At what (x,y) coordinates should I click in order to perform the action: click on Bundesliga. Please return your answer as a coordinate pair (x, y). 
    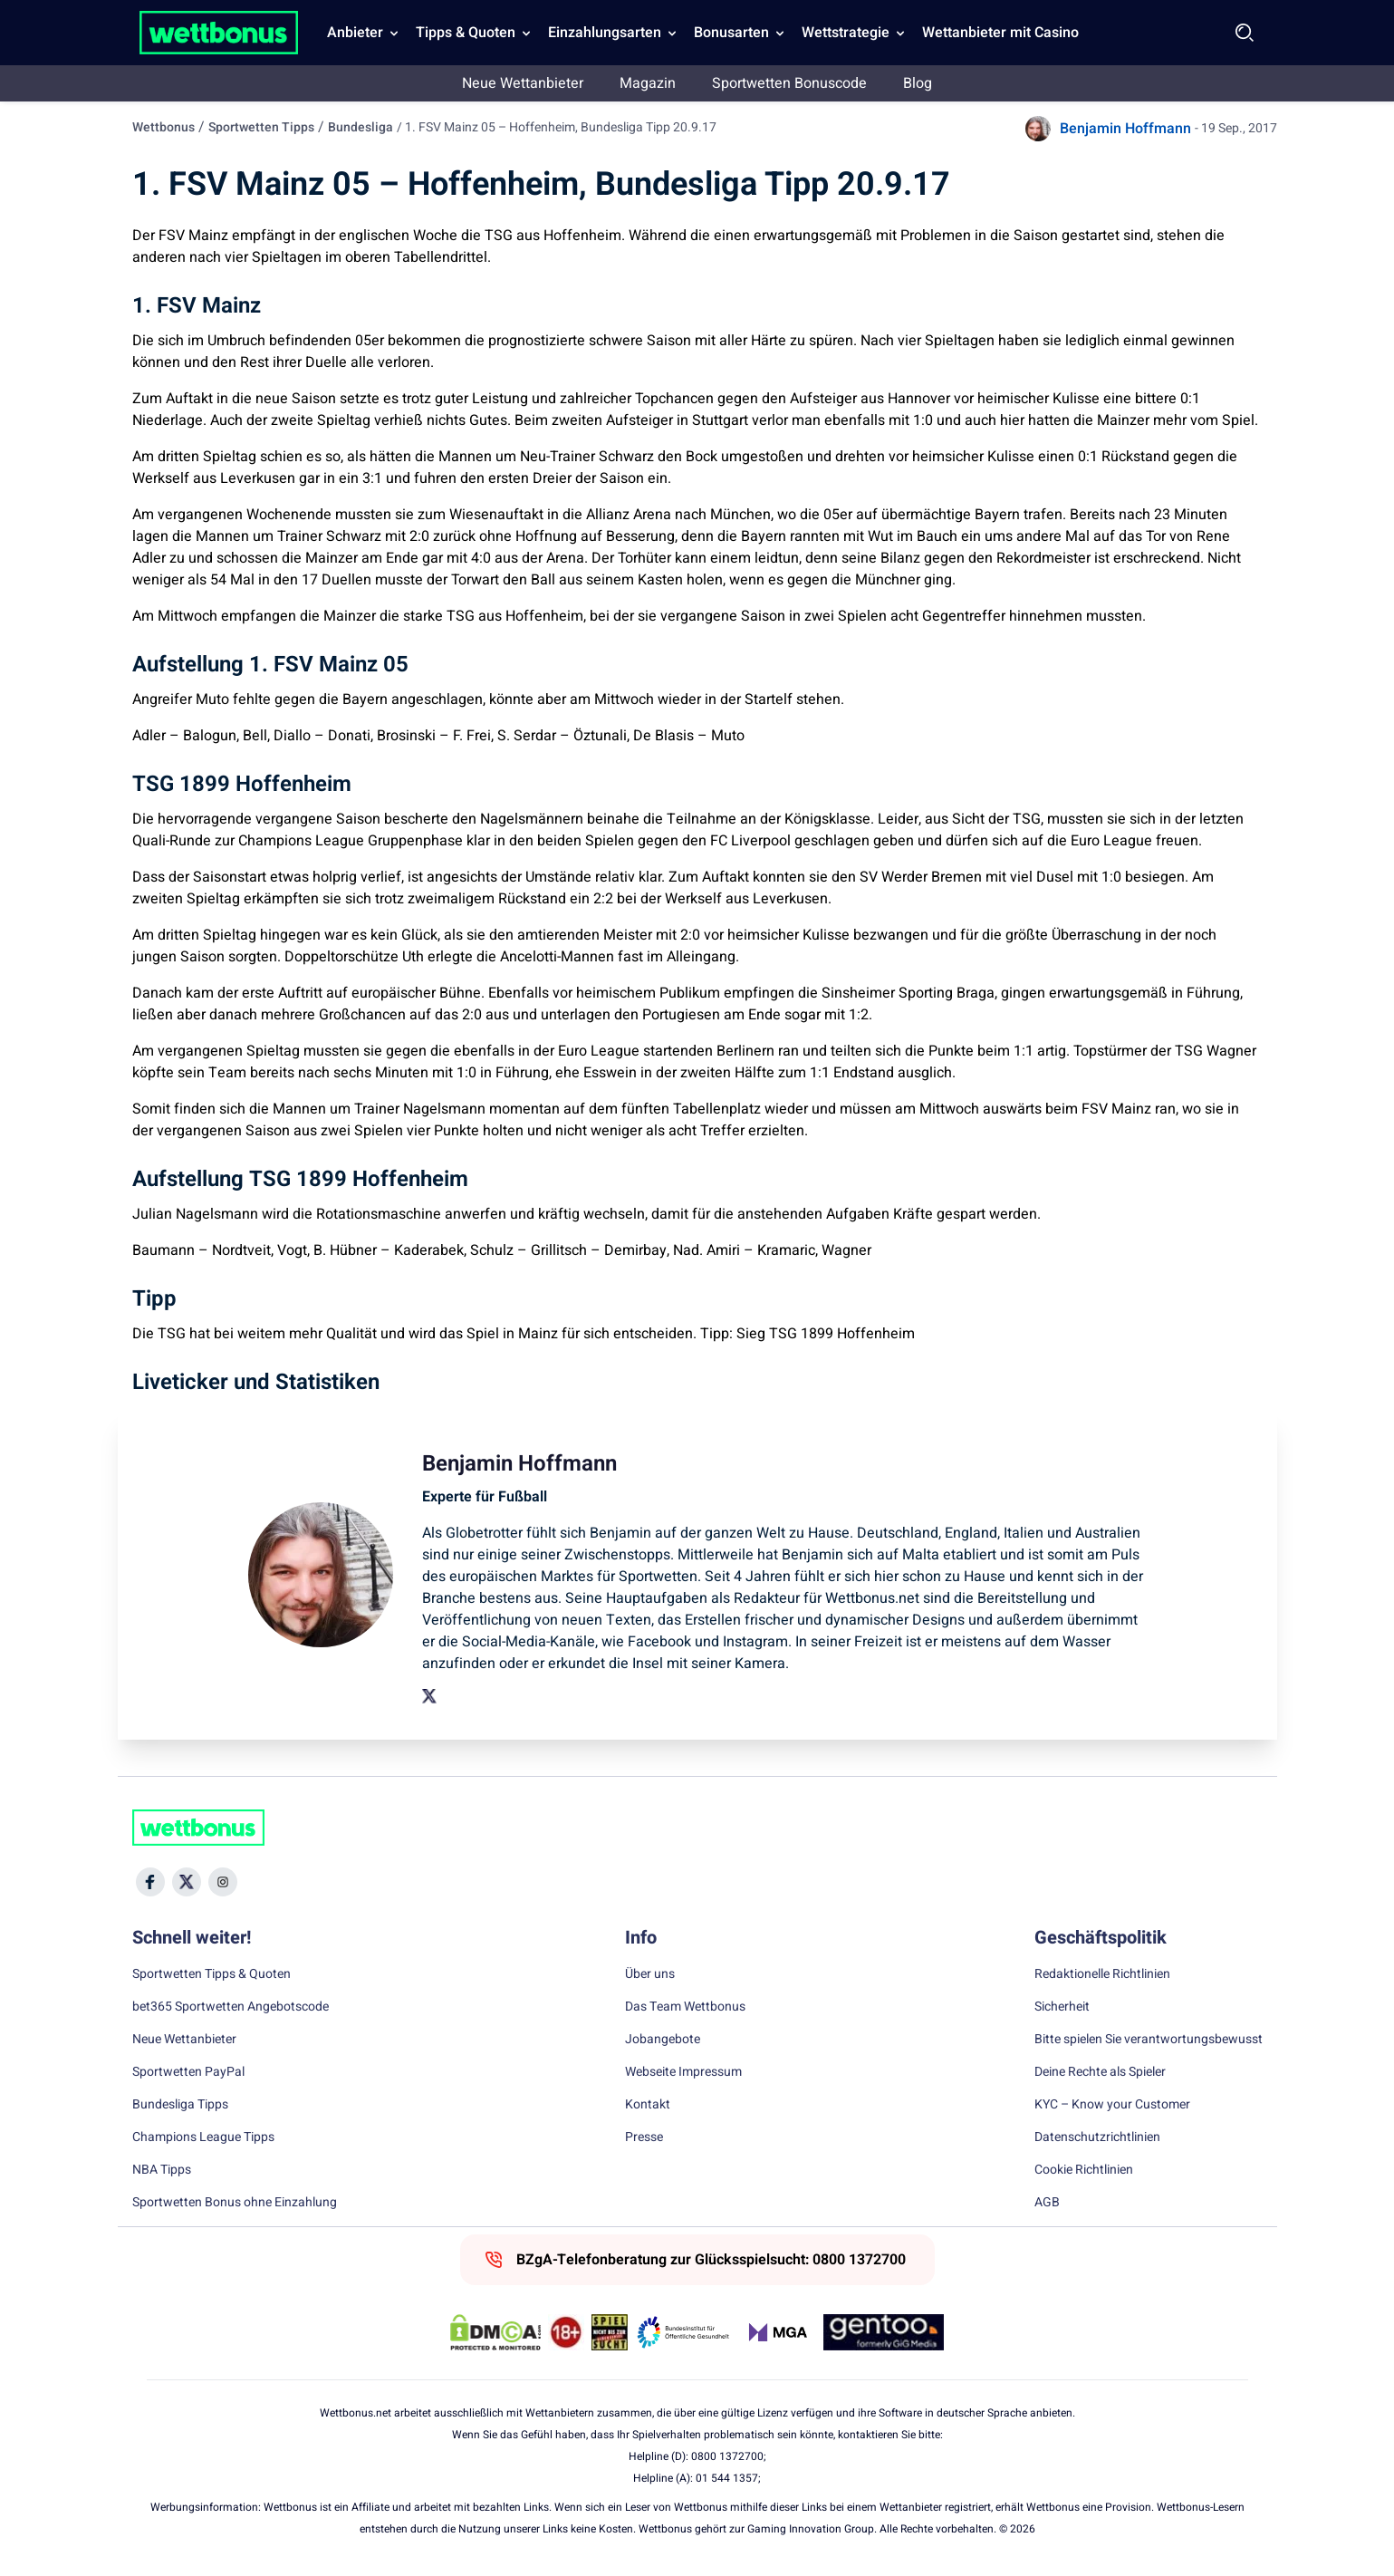
    Looking at the image, I should click on (360, 127).